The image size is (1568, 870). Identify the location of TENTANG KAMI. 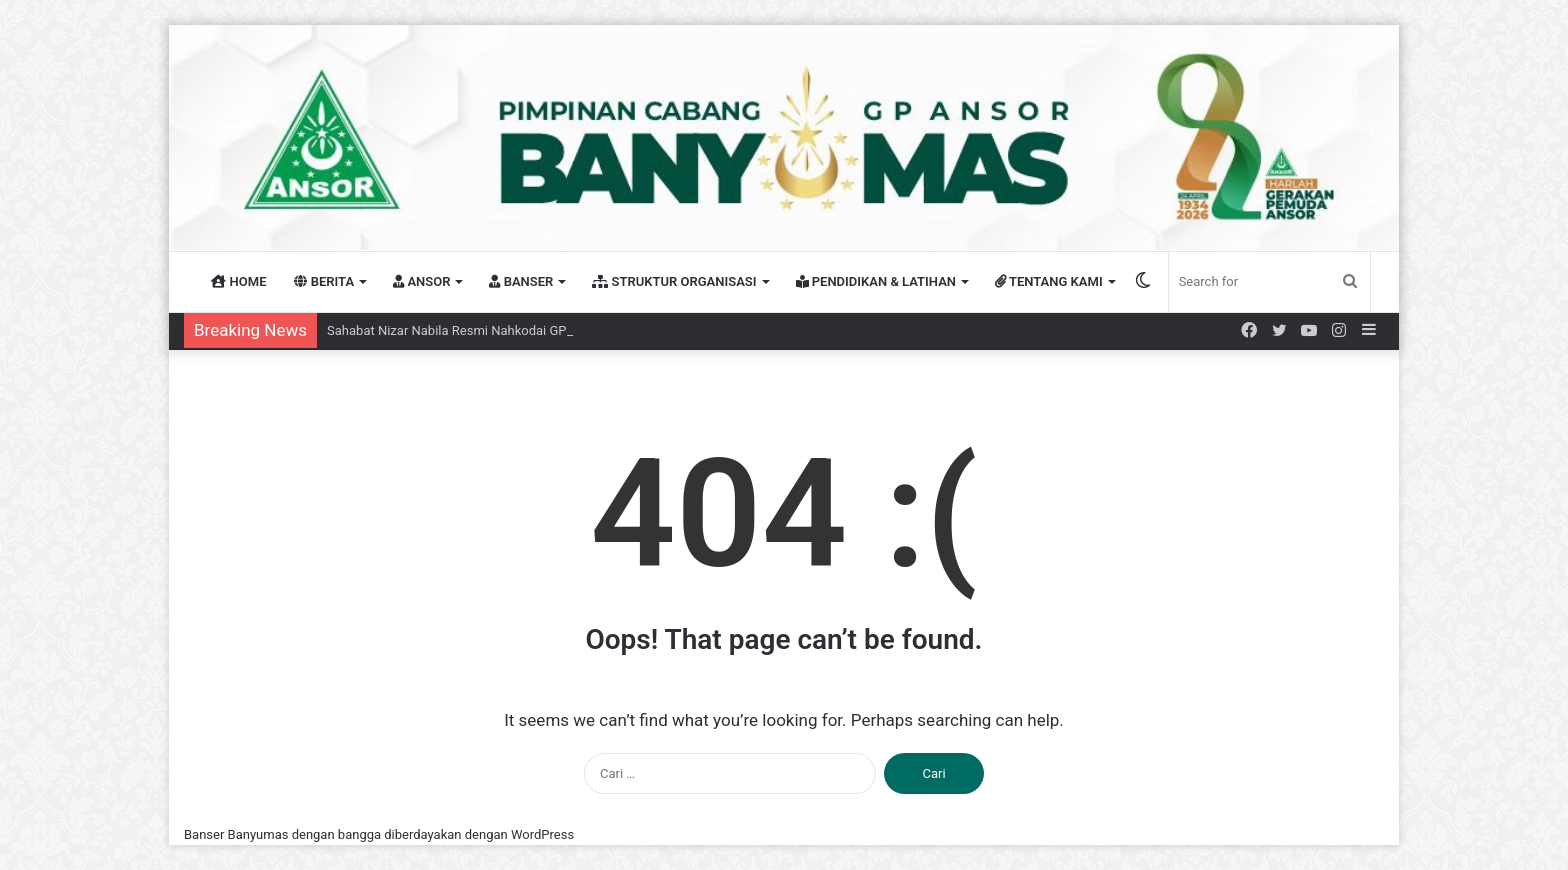
(1049, 281).